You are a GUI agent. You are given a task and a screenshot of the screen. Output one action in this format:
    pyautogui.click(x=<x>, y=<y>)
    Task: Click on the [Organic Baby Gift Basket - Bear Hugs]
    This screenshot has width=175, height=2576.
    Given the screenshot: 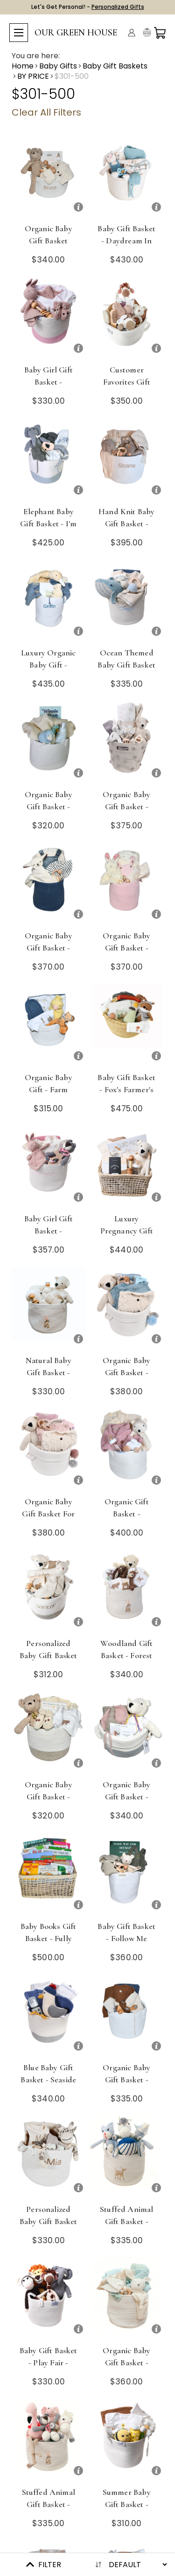 What is the action you would take?
    pyautogui.click(x=48, y=1732)
    